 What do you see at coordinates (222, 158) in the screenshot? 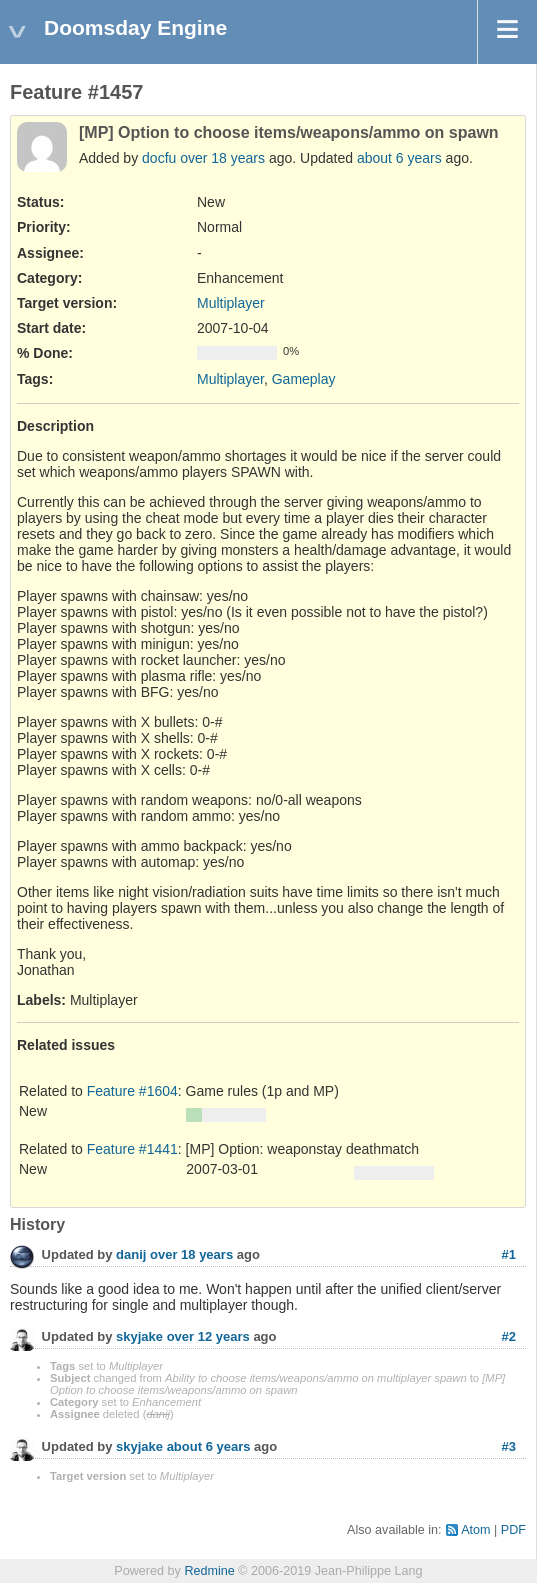
I see `over 18 years` at bounding box center [222, 158].